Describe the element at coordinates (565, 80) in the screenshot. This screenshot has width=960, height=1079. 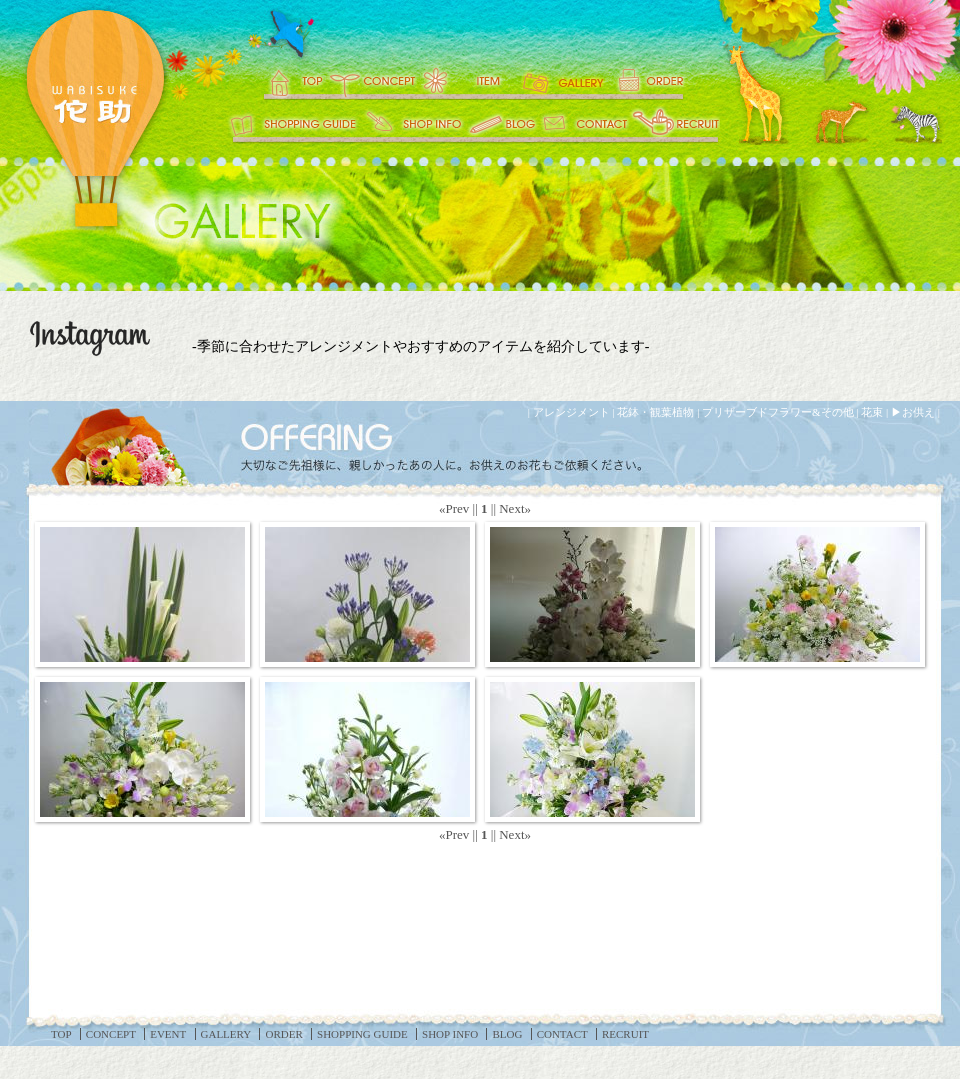
I see `GALLERY` at that location.